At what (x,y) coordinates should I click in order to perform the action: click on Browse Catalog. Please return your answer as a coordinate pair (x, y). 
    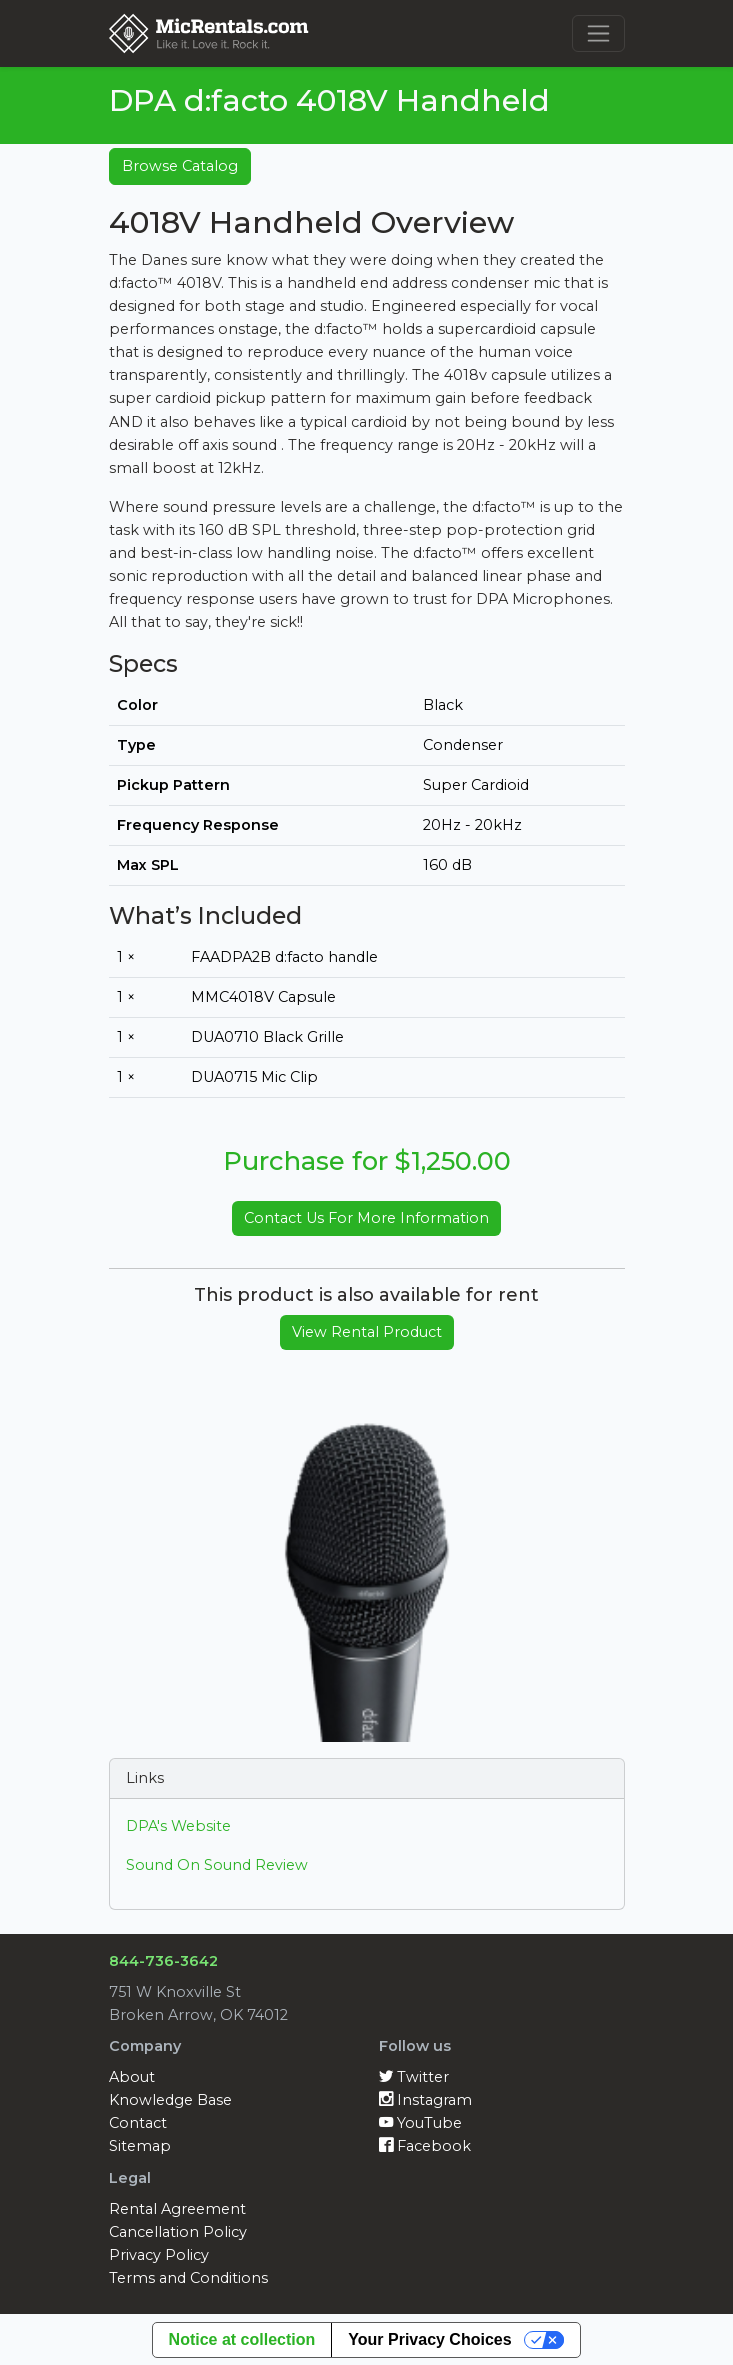
    Looking at the image, I should click on (180, 166).